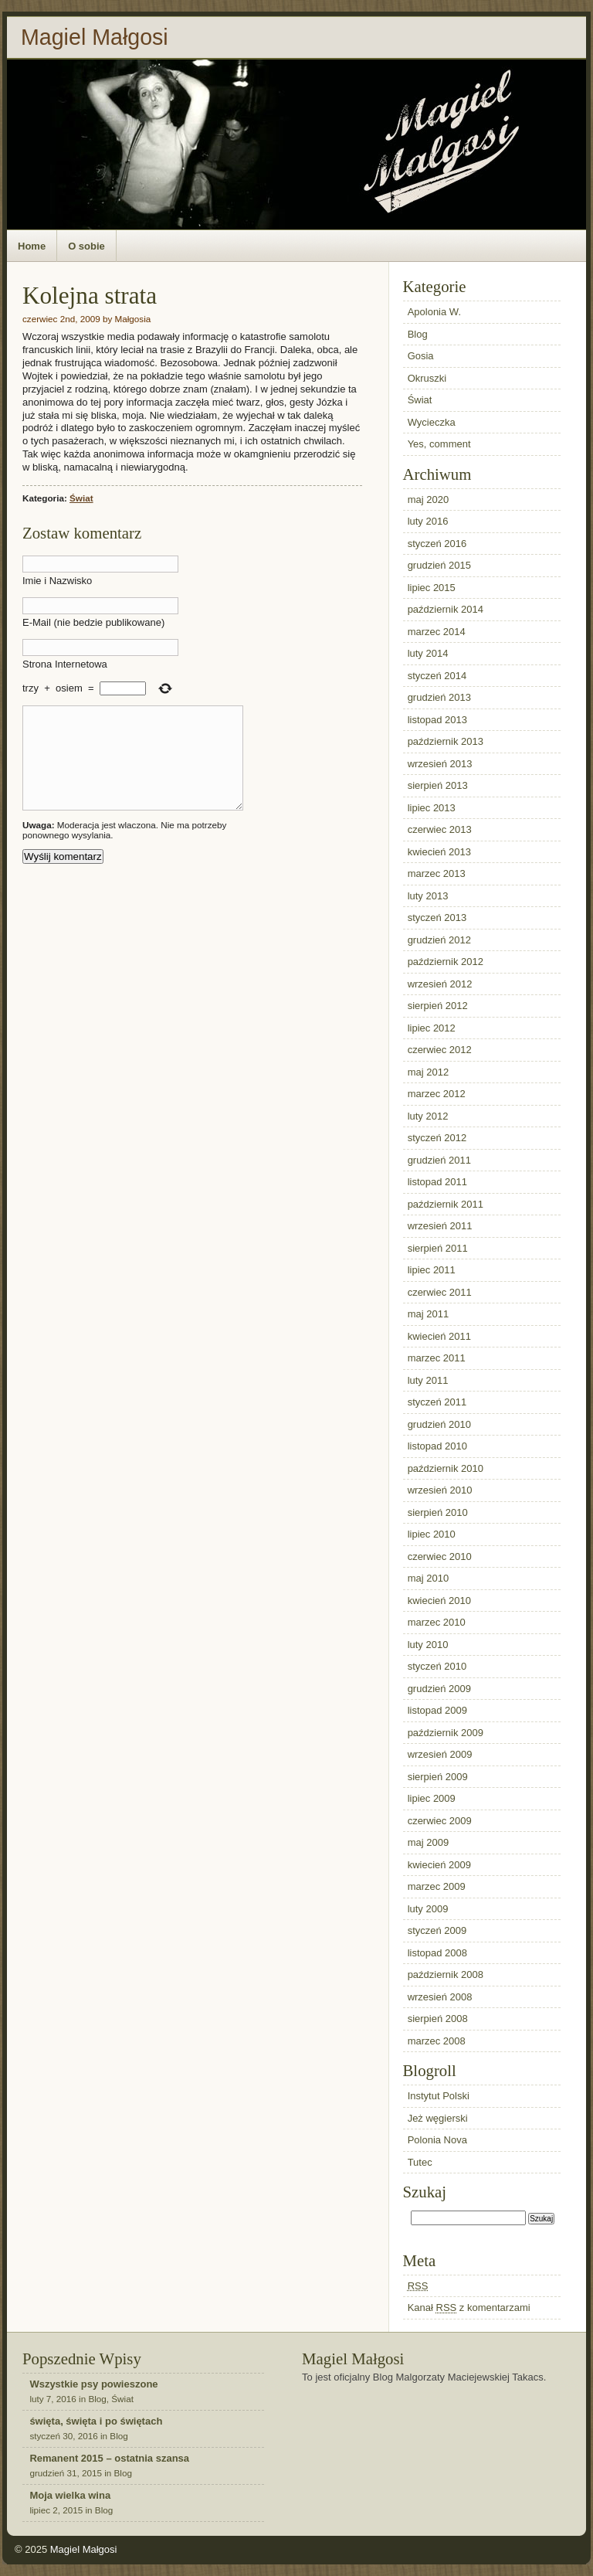 This screenshot has width=593, height=2576. I want to click on luty 2011, so click(428, 1380).